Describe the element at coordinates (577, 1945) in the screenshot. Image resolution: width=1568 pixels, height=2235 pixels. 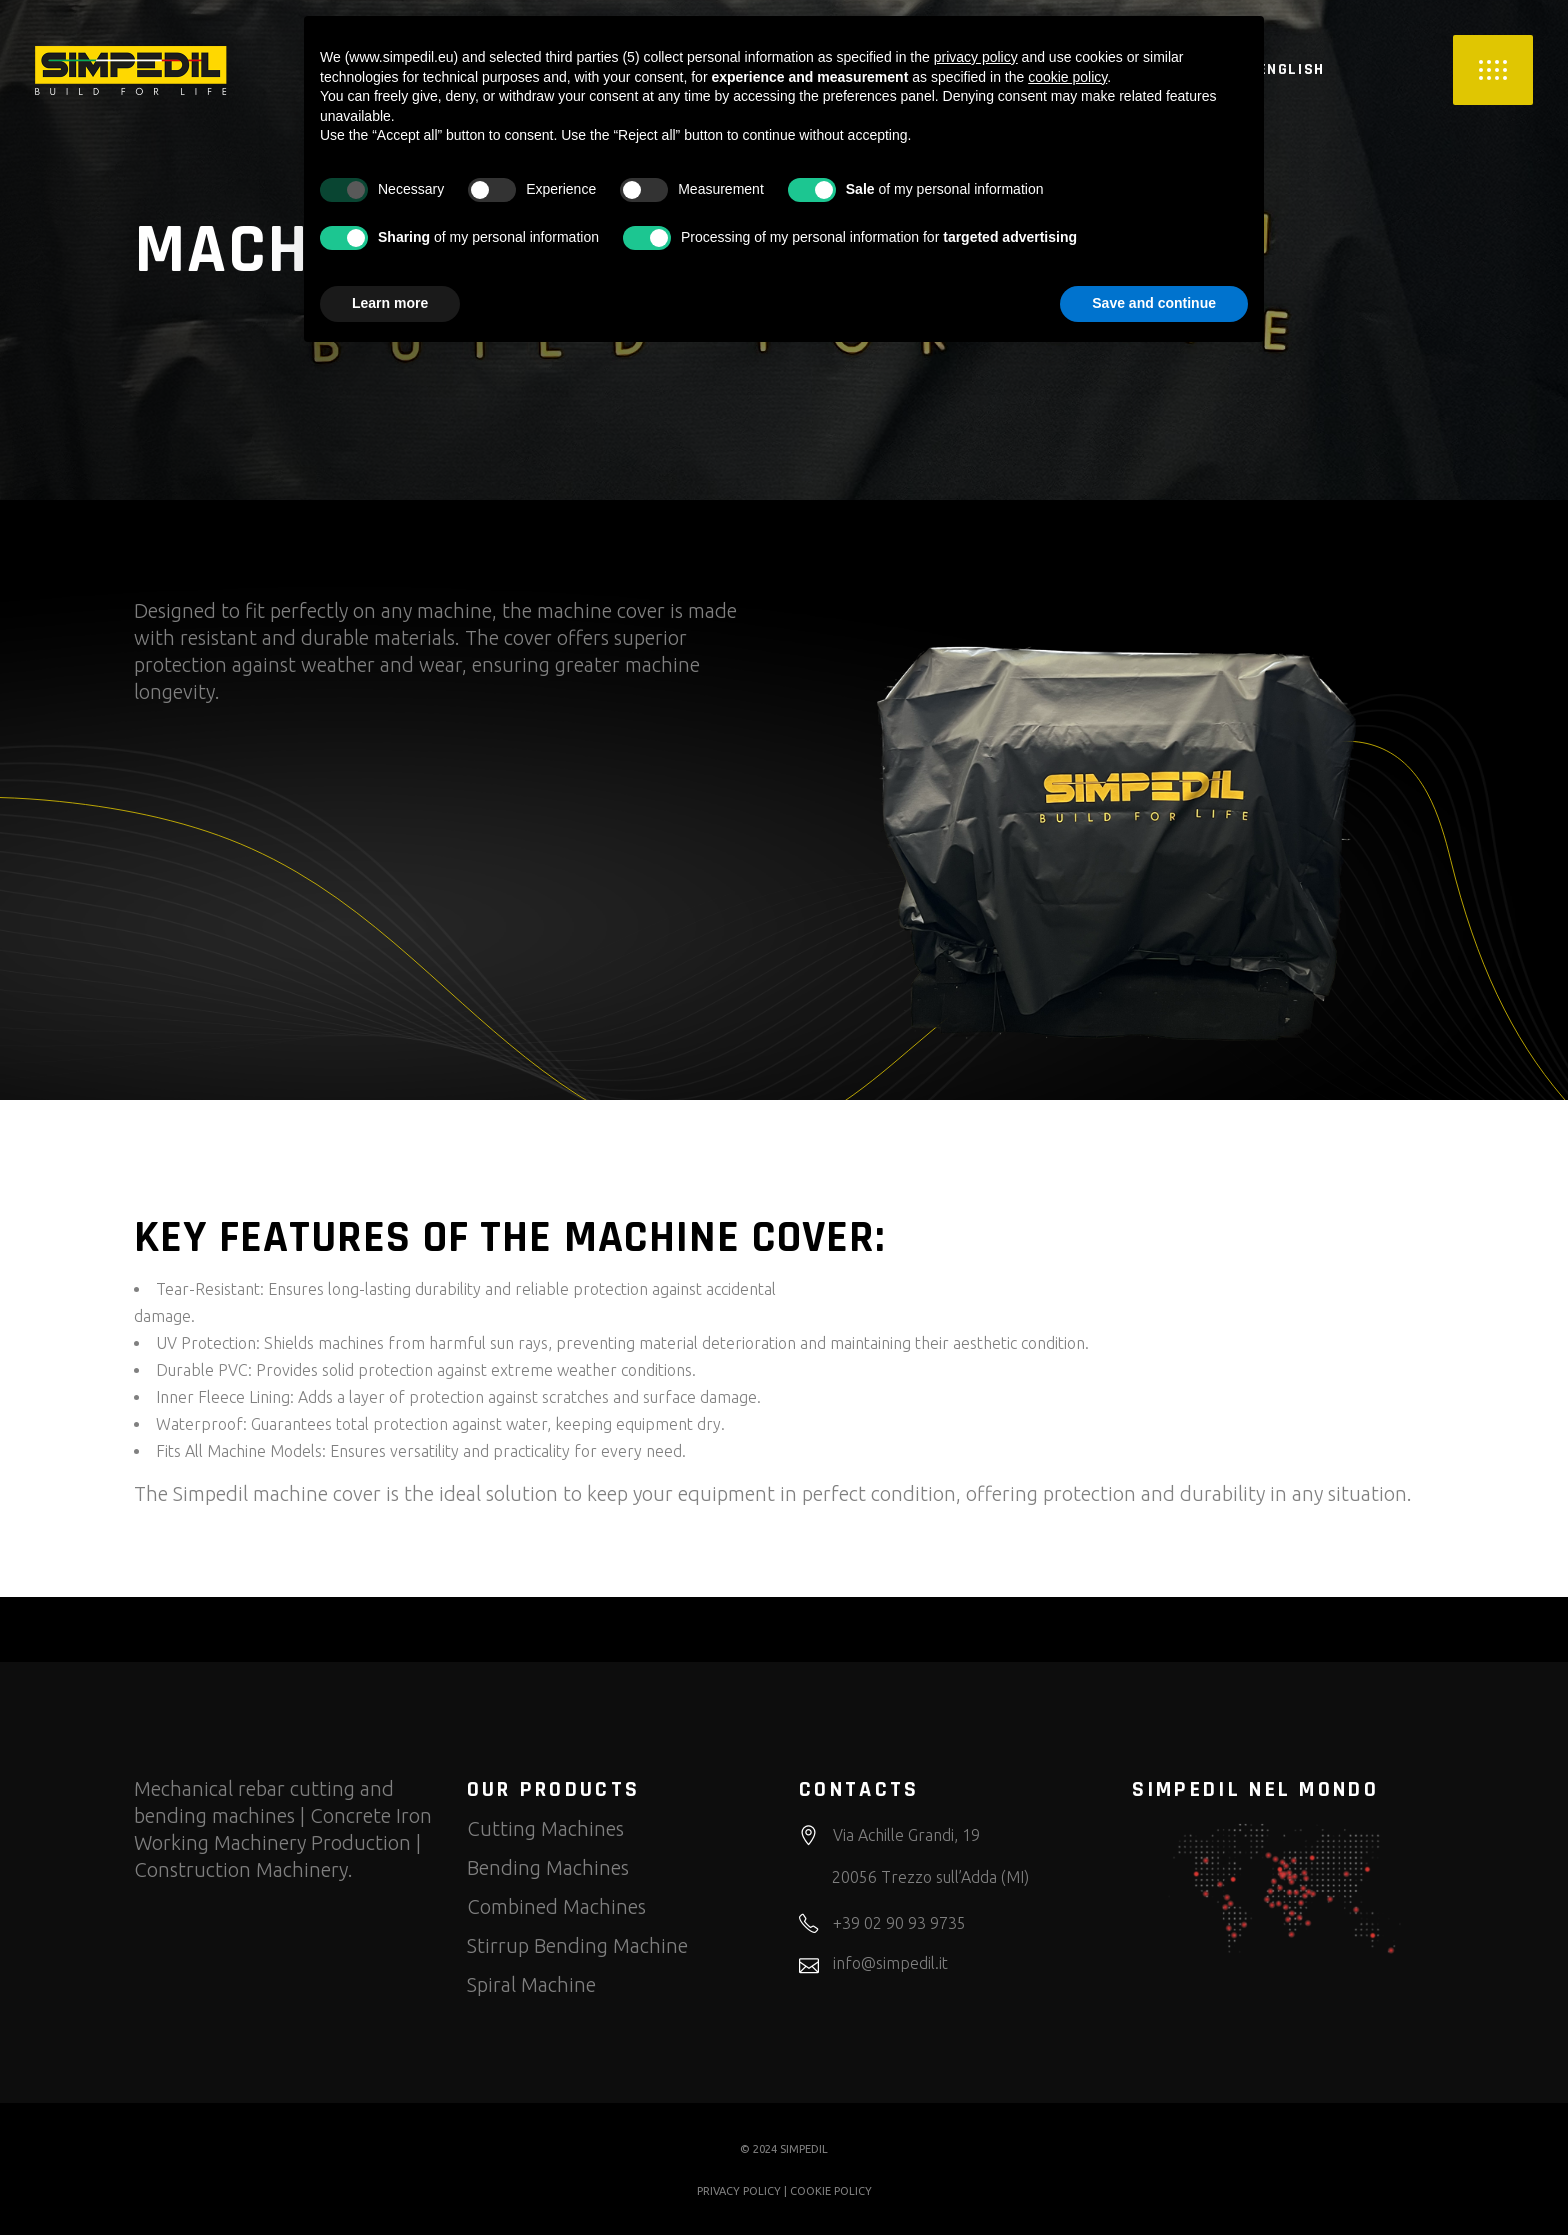
I see `Stirrup Bending Machine` at that location.